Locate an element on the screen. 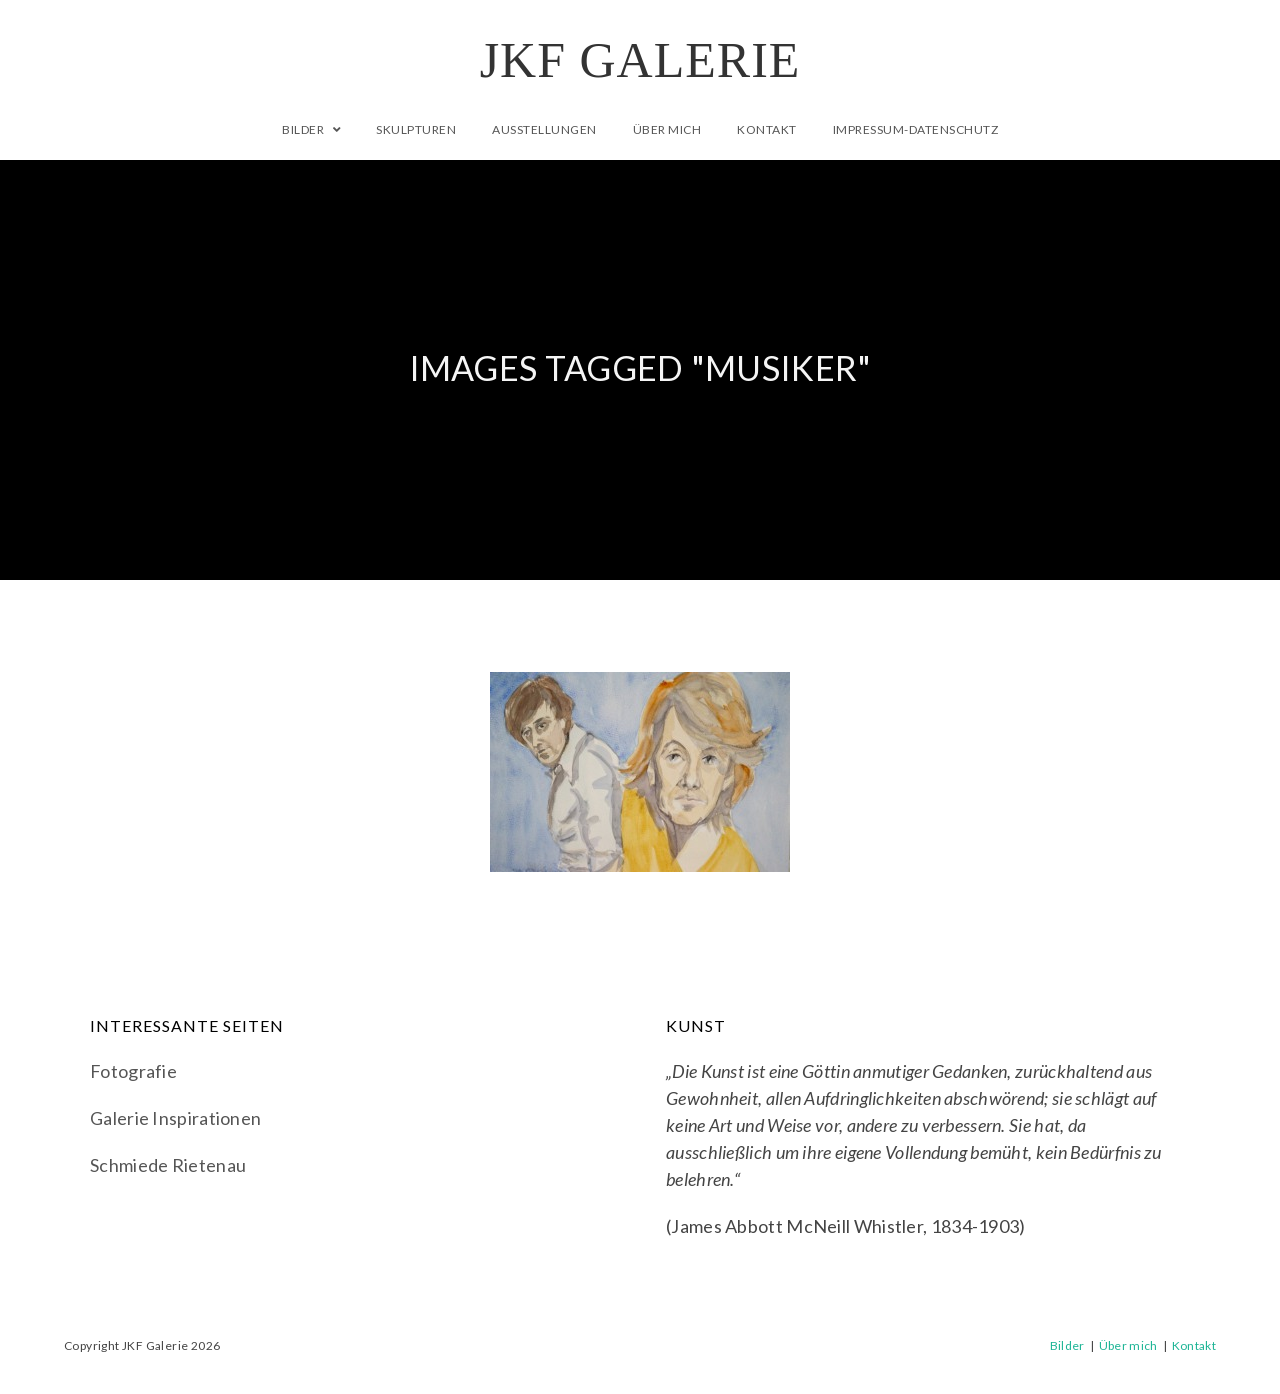 This screenshot has height=1394, width=1280. Über mich is located at coordinates (1128, 1345).